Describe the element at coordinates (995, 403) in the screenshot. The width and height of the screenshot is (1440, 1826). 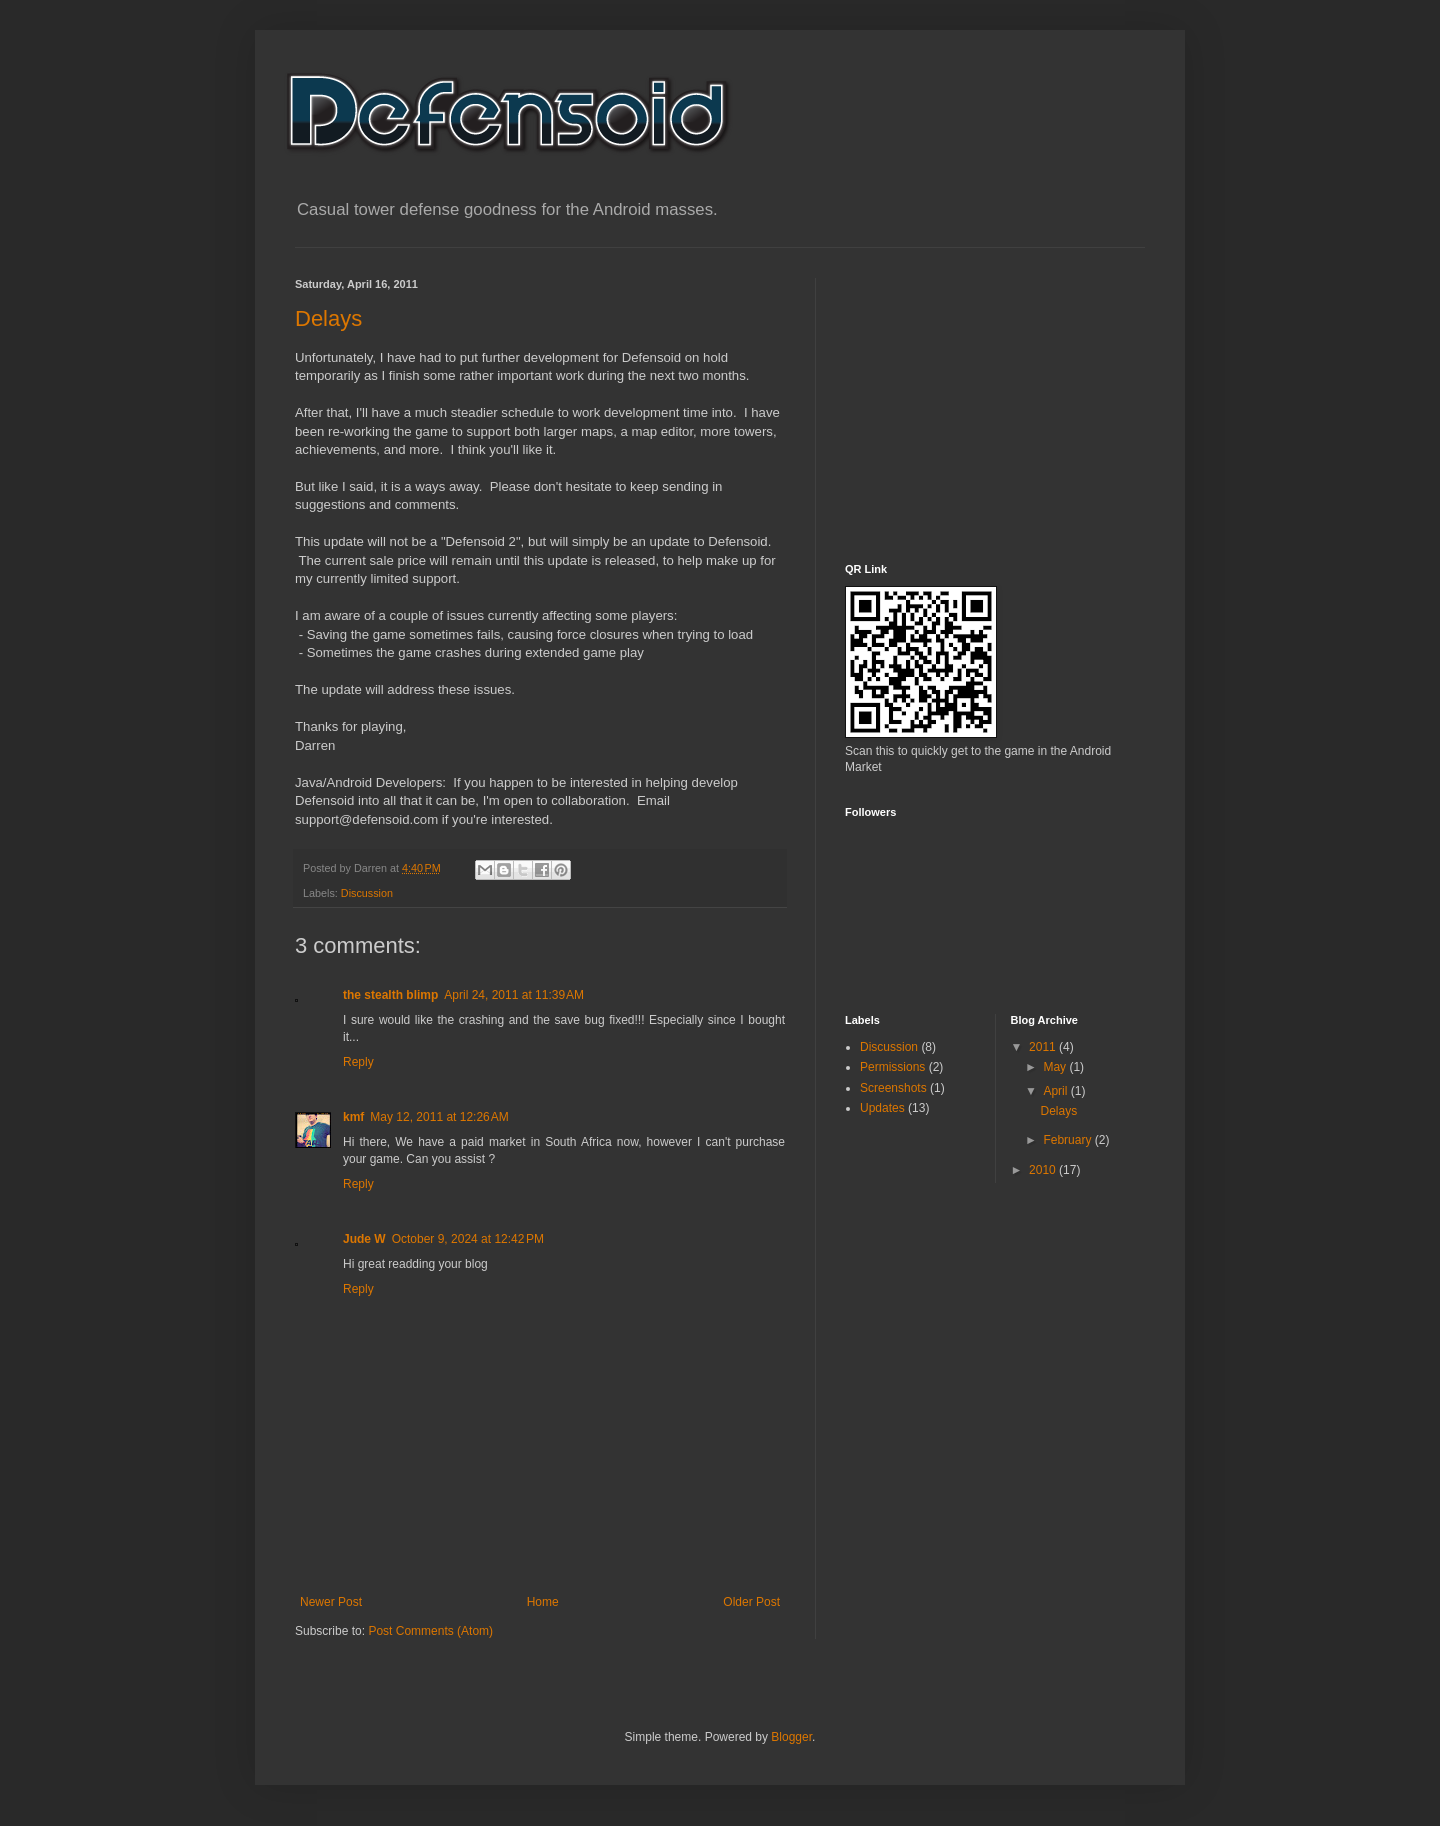
I see `[Advertisement]` at that location.